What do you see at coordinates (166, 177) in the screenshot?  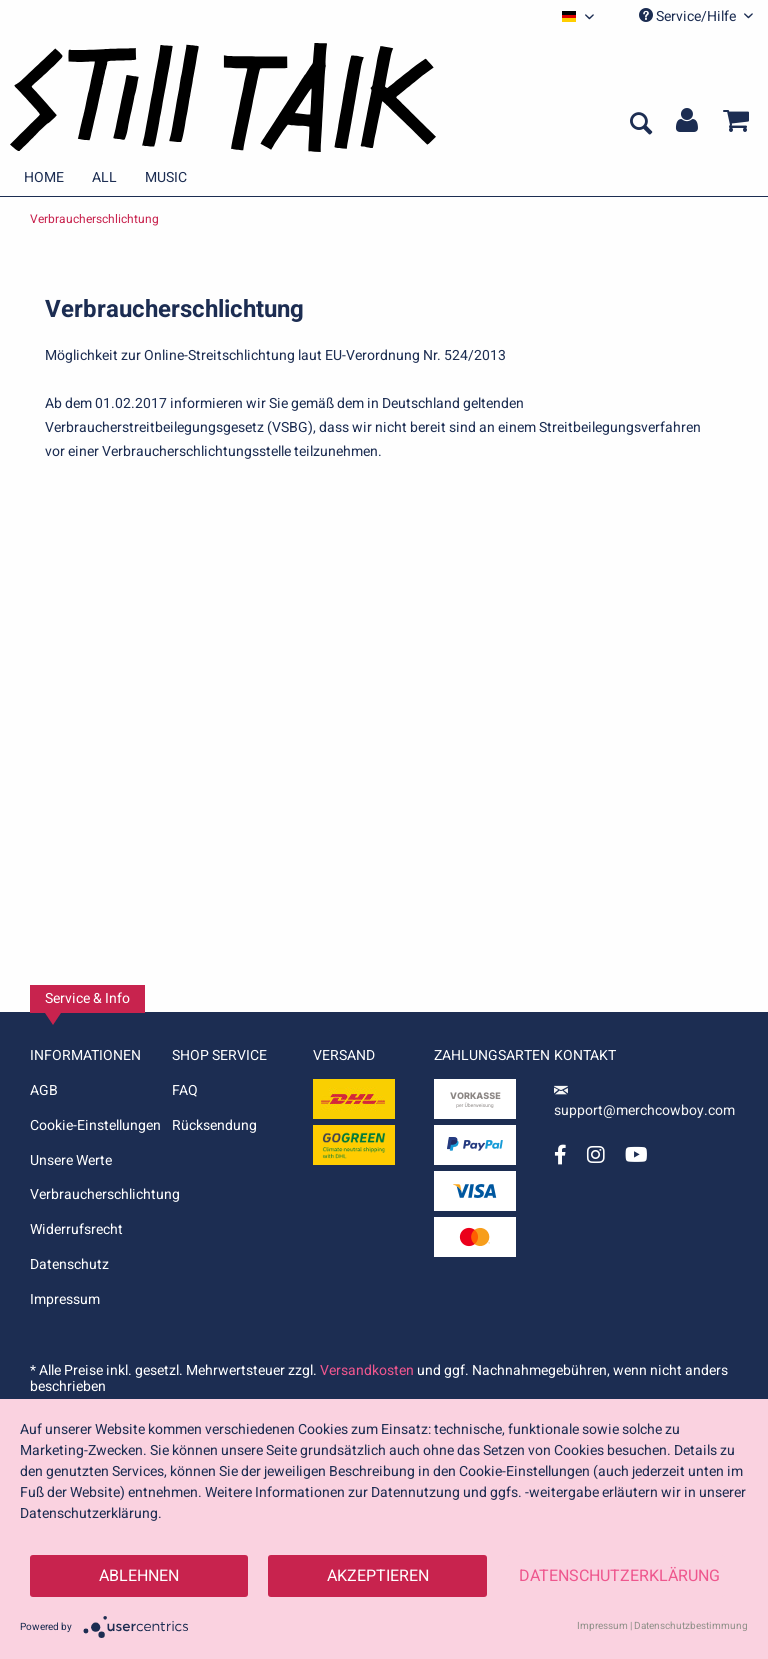 I see `[Music]` at bounding box center [166, 177].